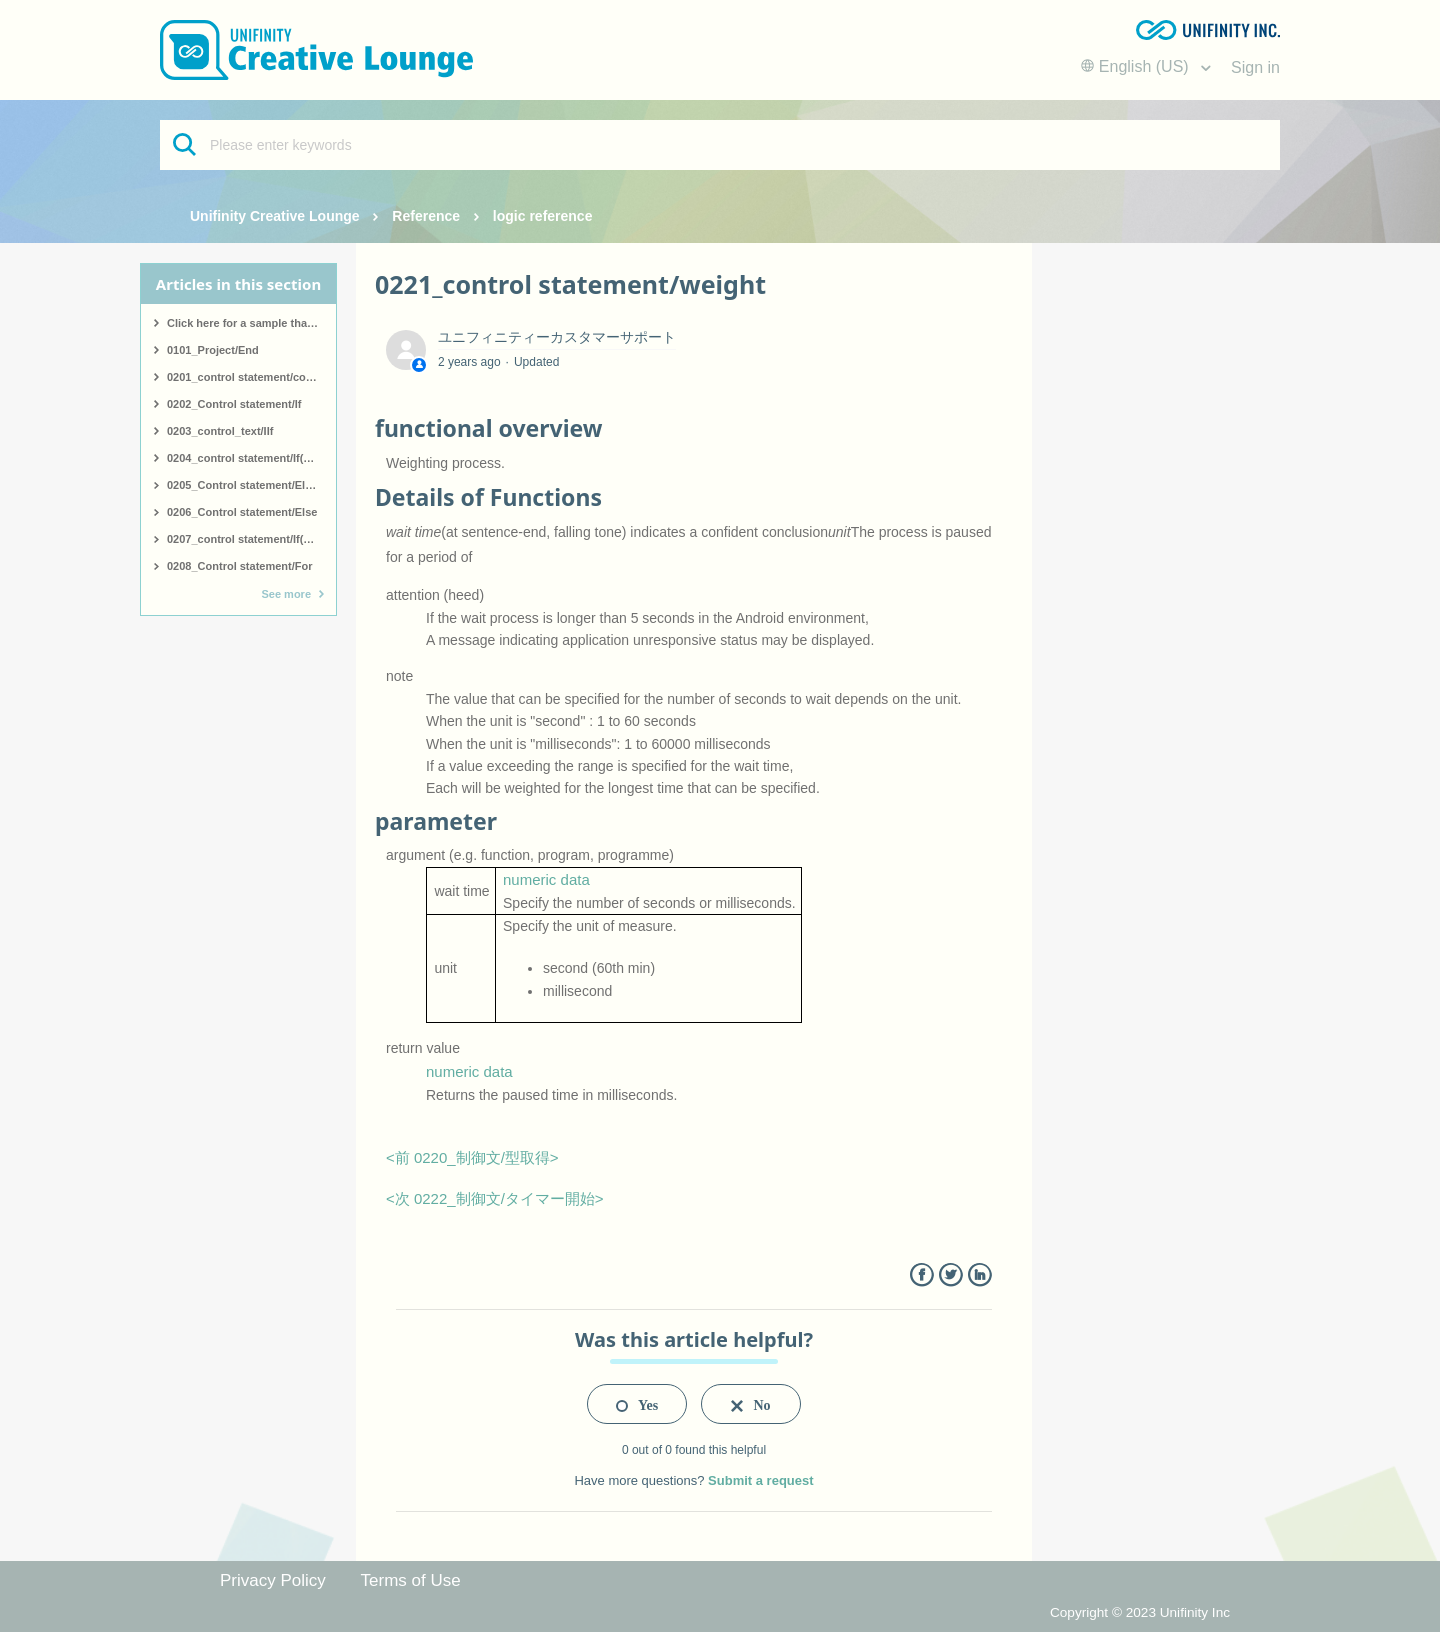 The image size is (1440, 1632). Describe the element at coordinates (543, 216) in the screenshot. I see `logic reference` at that location.